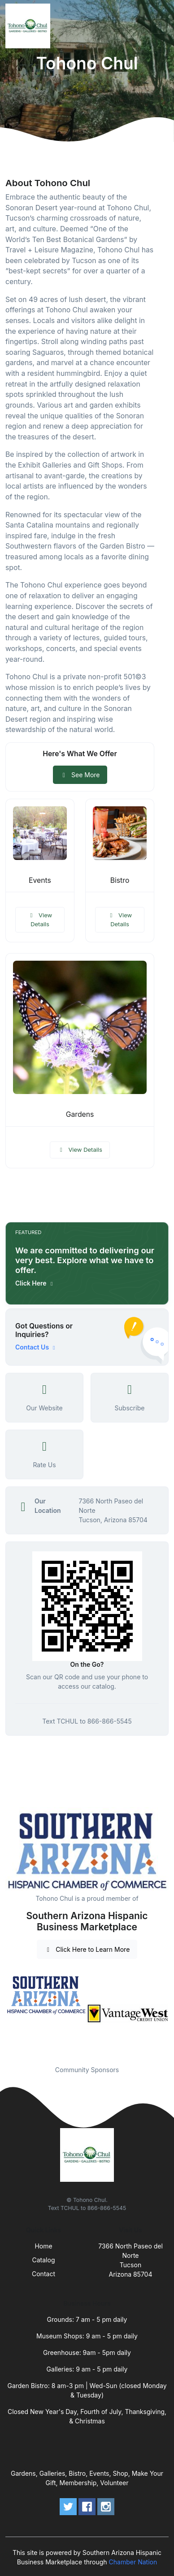 This screenshot has height=2576, width=174. What do you see at coordinates (43, 2246) in the screenshot?
I see `Home` at bounding box center [43, 2246].